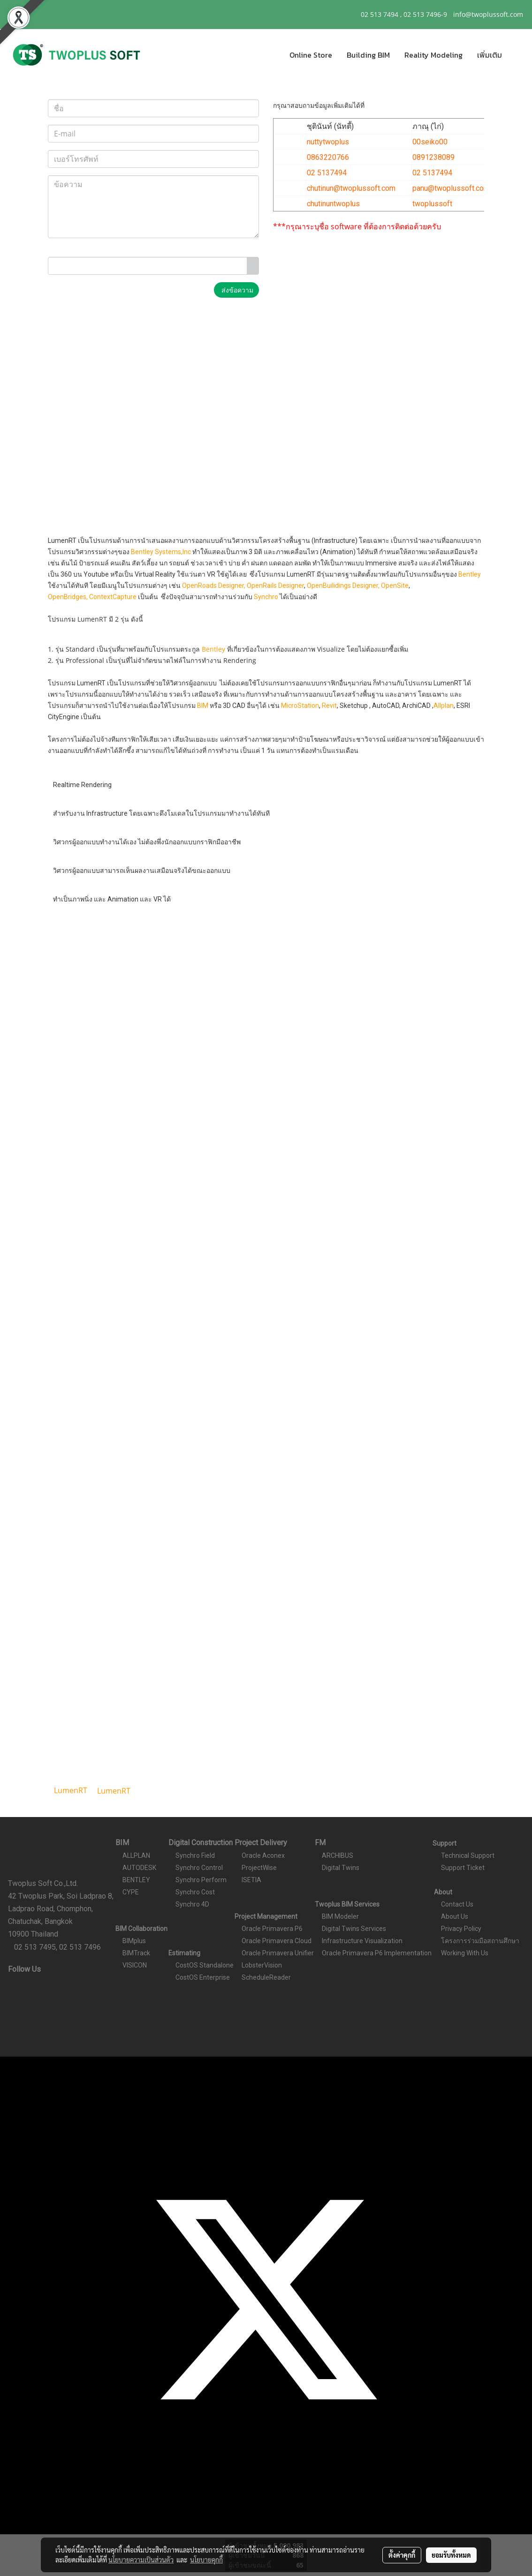 The width and height of the screenshot is (532, 2576). Describe the element at coordinates (329, 705) in the screenshot. I see `Revit` at that location.